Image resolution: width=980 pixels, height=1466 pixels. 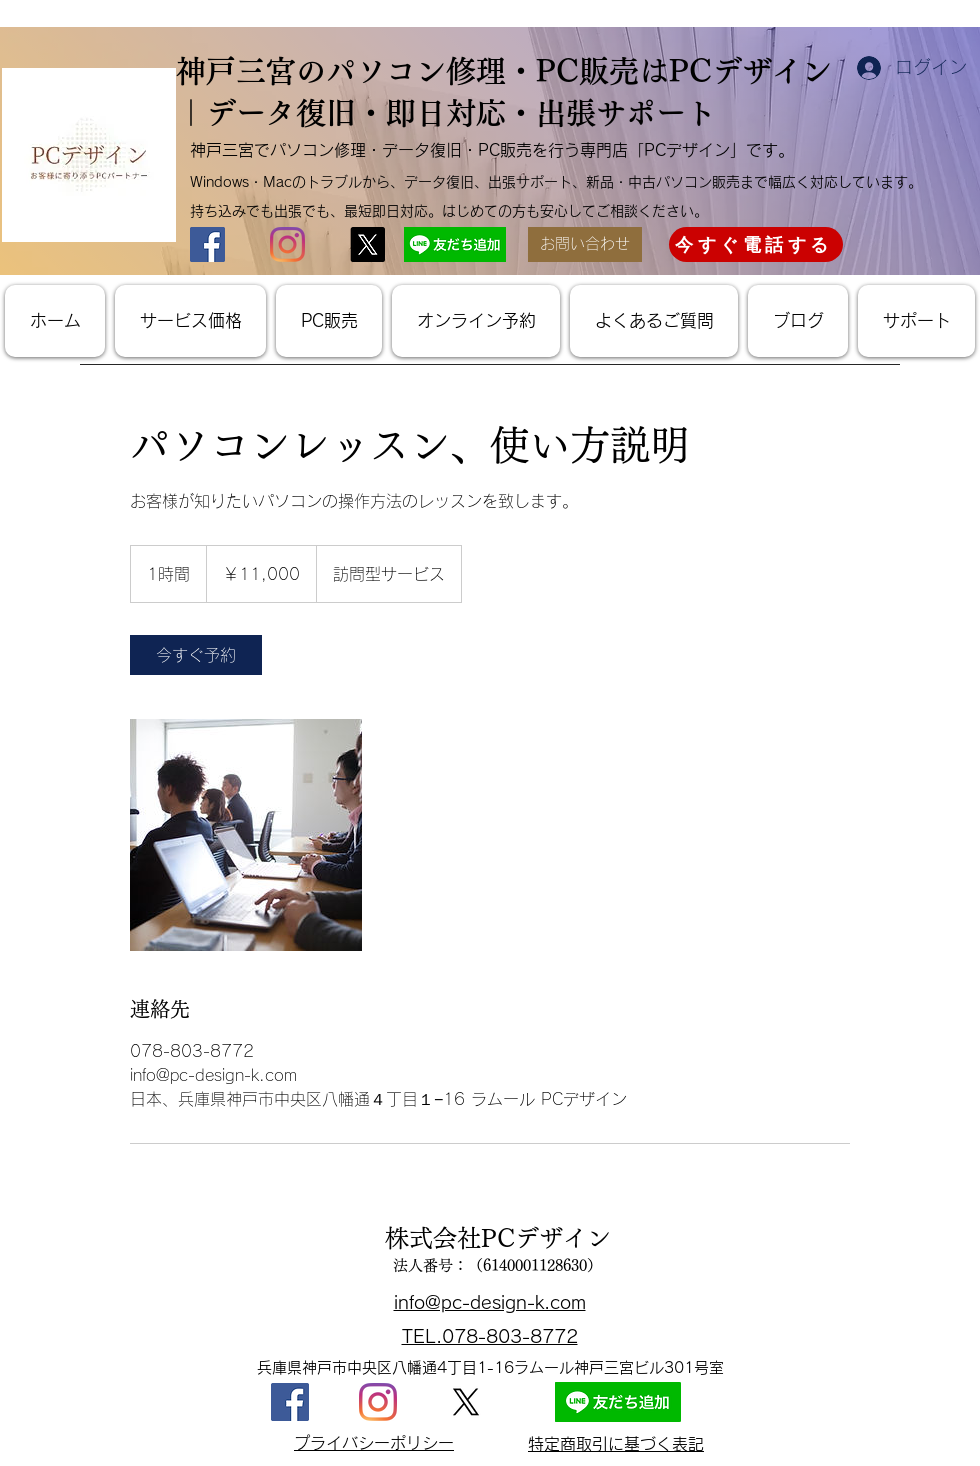 What do you see at coordinates (756, 244) in the screenshot?
I see `[今すぐ電話する]` at bounding box center [756, 244].